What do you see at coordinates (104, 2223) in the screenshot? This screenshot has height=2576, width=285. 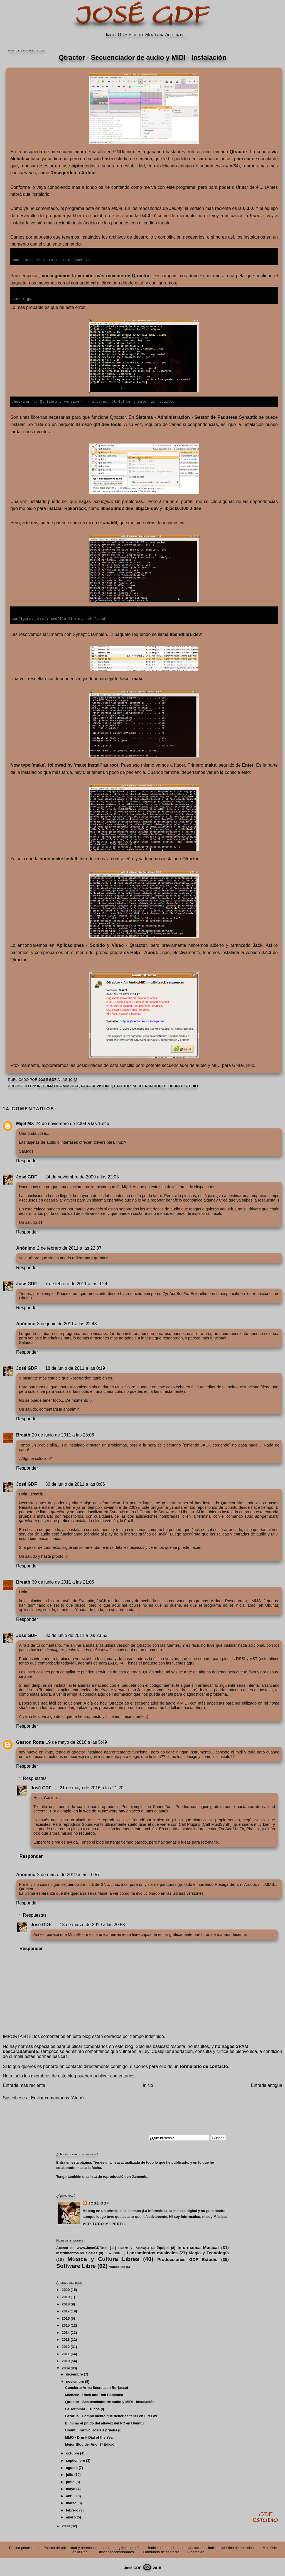 I see `Ver todo mi perfil` at bounding box center [104, 2223].